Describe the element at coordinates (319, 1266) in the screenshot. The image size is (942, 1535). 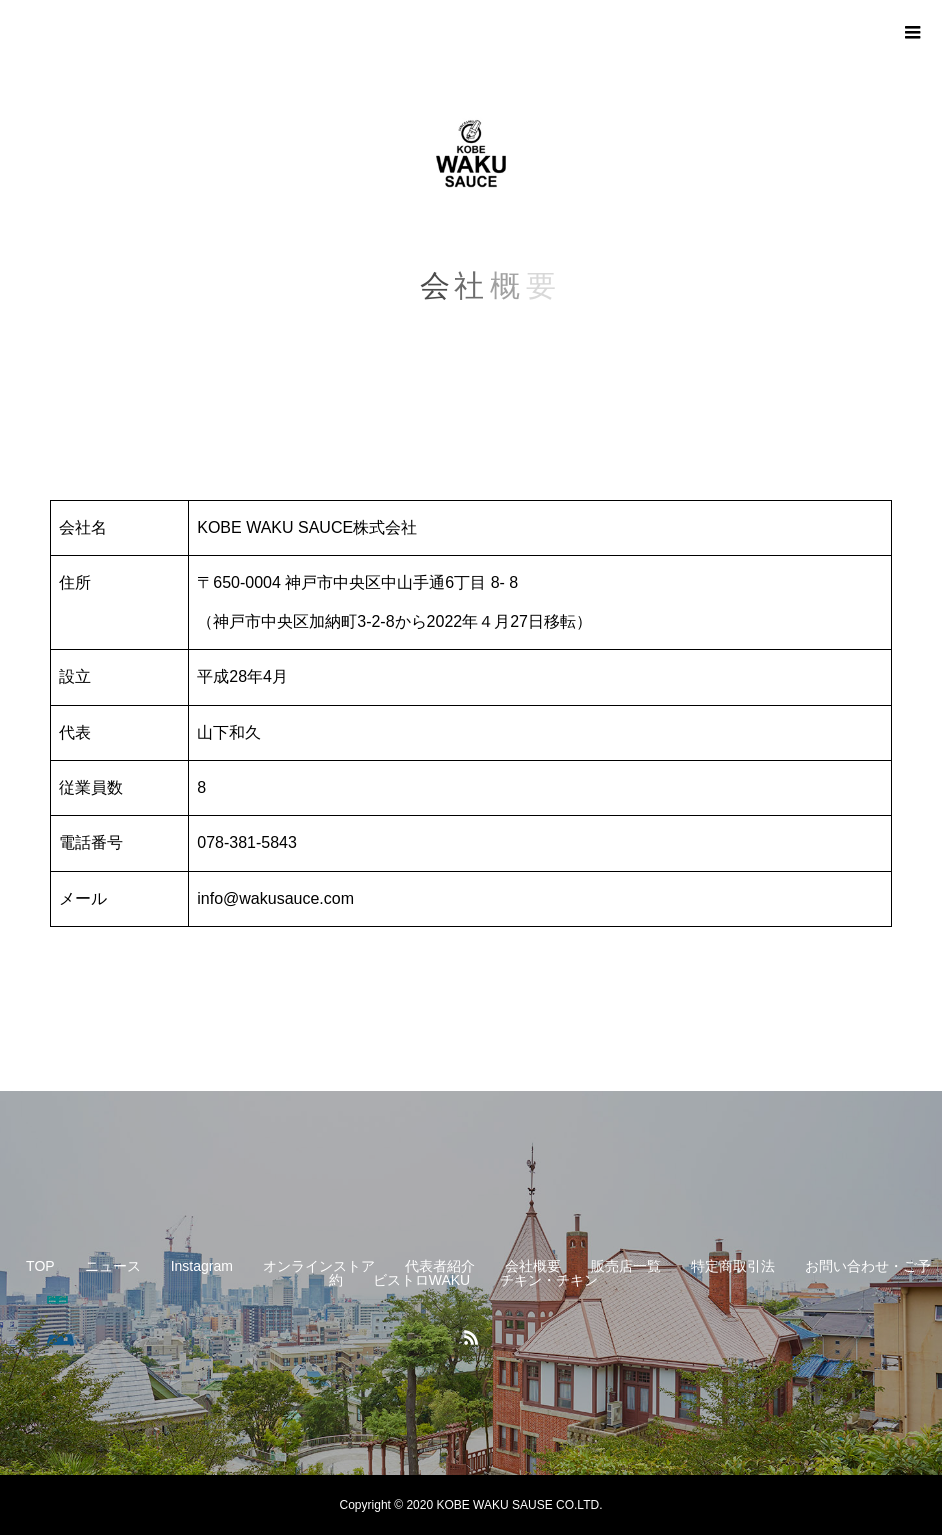
I see `オンラインストア` at that location.